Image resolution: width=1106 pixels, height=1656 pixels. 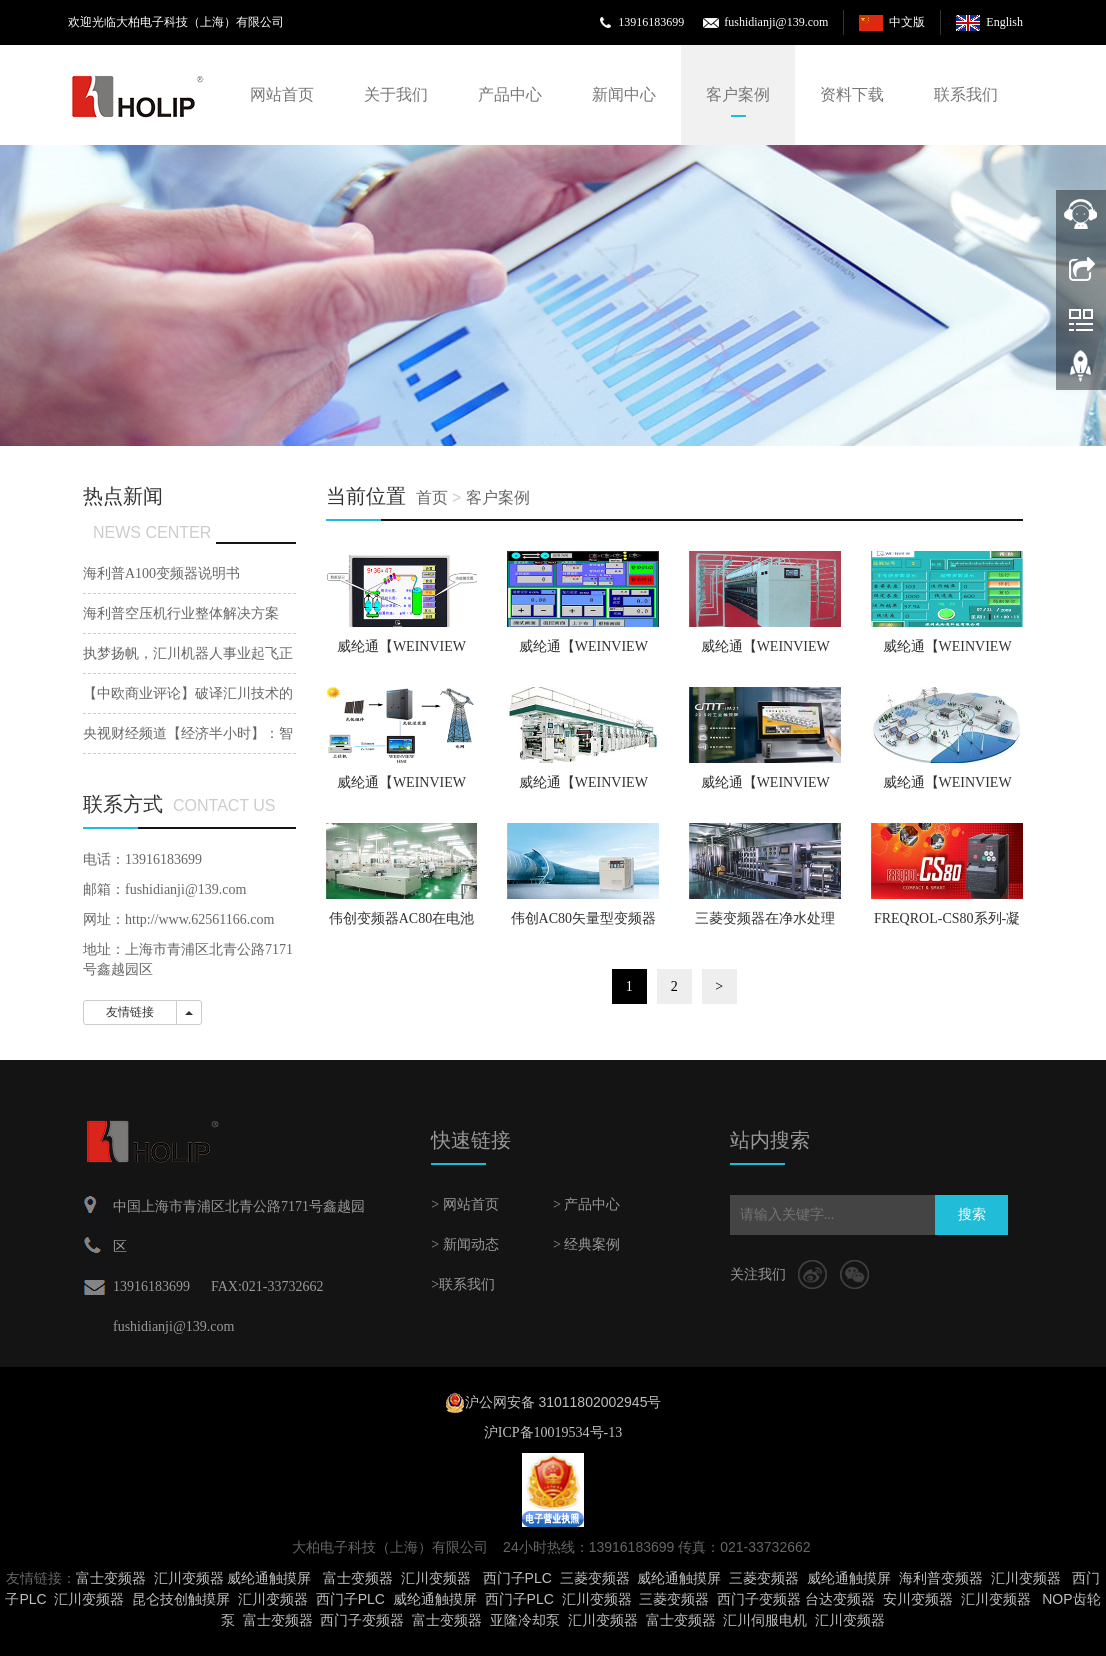 What do you see at coordinates (947, 925) in the screenshot?
I see `FREQROL-CS80系列-凝缩多样化功能,小型智能三菱变频器` at bounding box center [947, 925].